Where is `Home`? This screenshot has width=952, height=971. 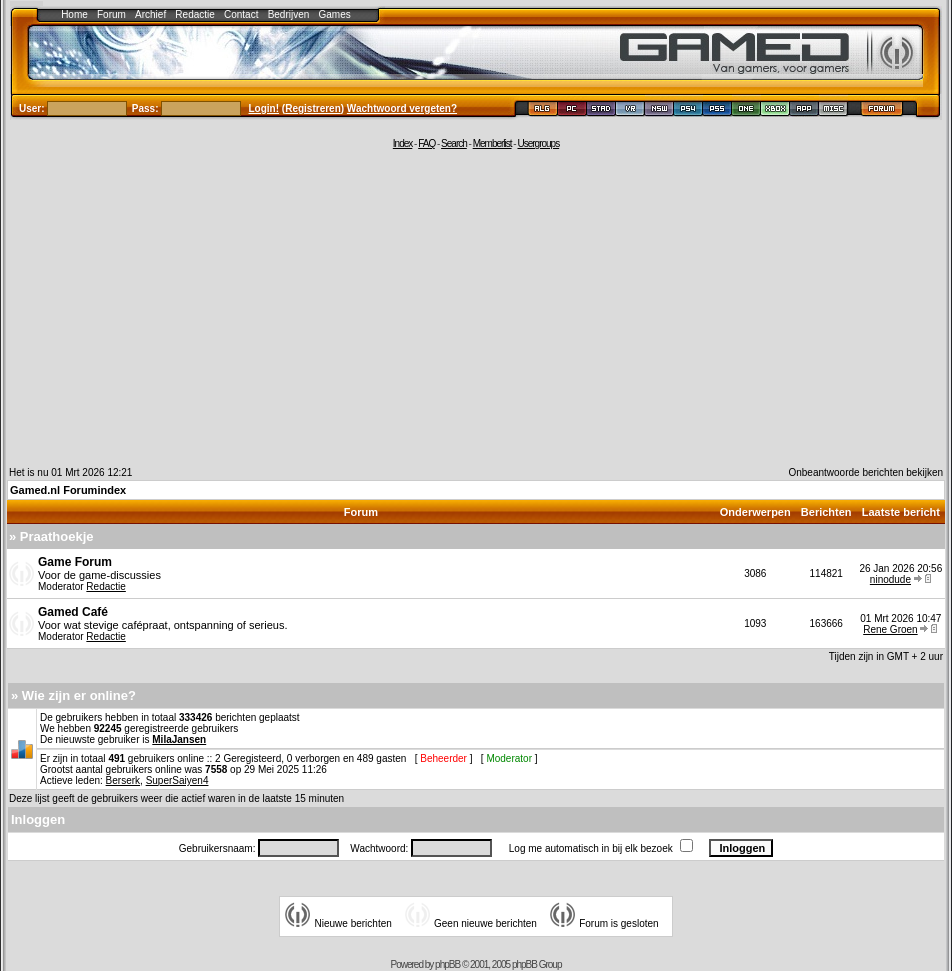 Home is located at coordinates (74, 14).